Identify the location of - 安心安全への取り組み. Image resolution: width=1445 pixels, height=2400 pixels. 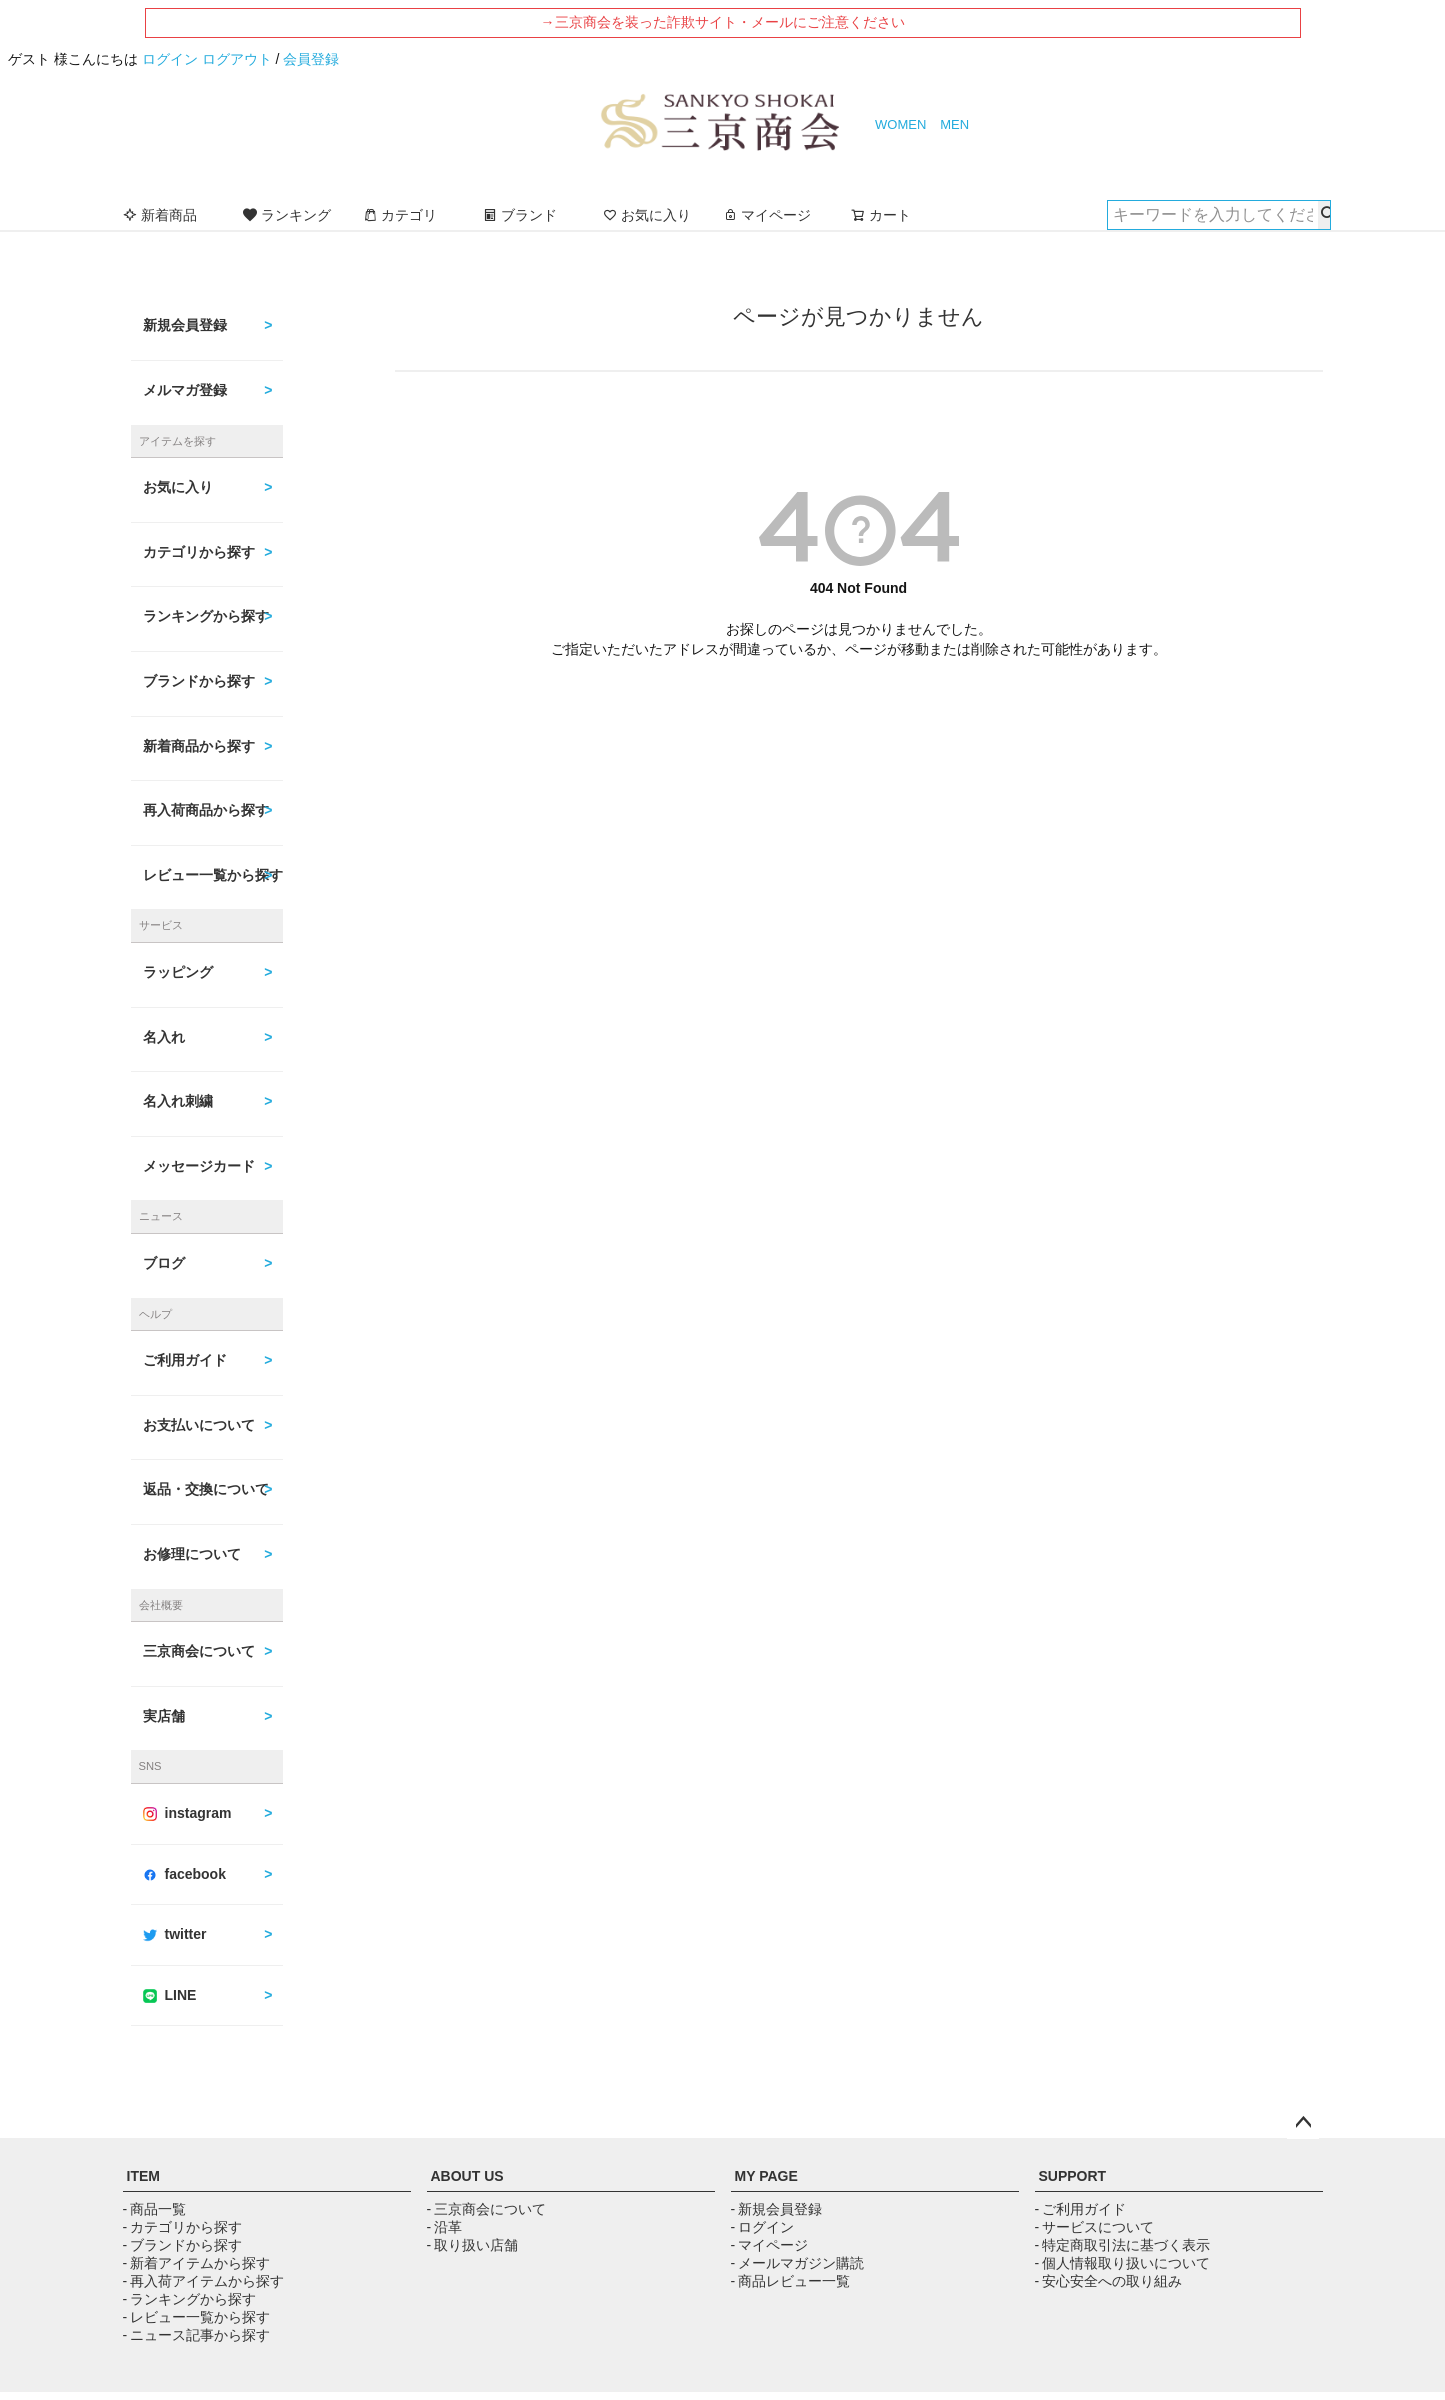
(1108, 2281).